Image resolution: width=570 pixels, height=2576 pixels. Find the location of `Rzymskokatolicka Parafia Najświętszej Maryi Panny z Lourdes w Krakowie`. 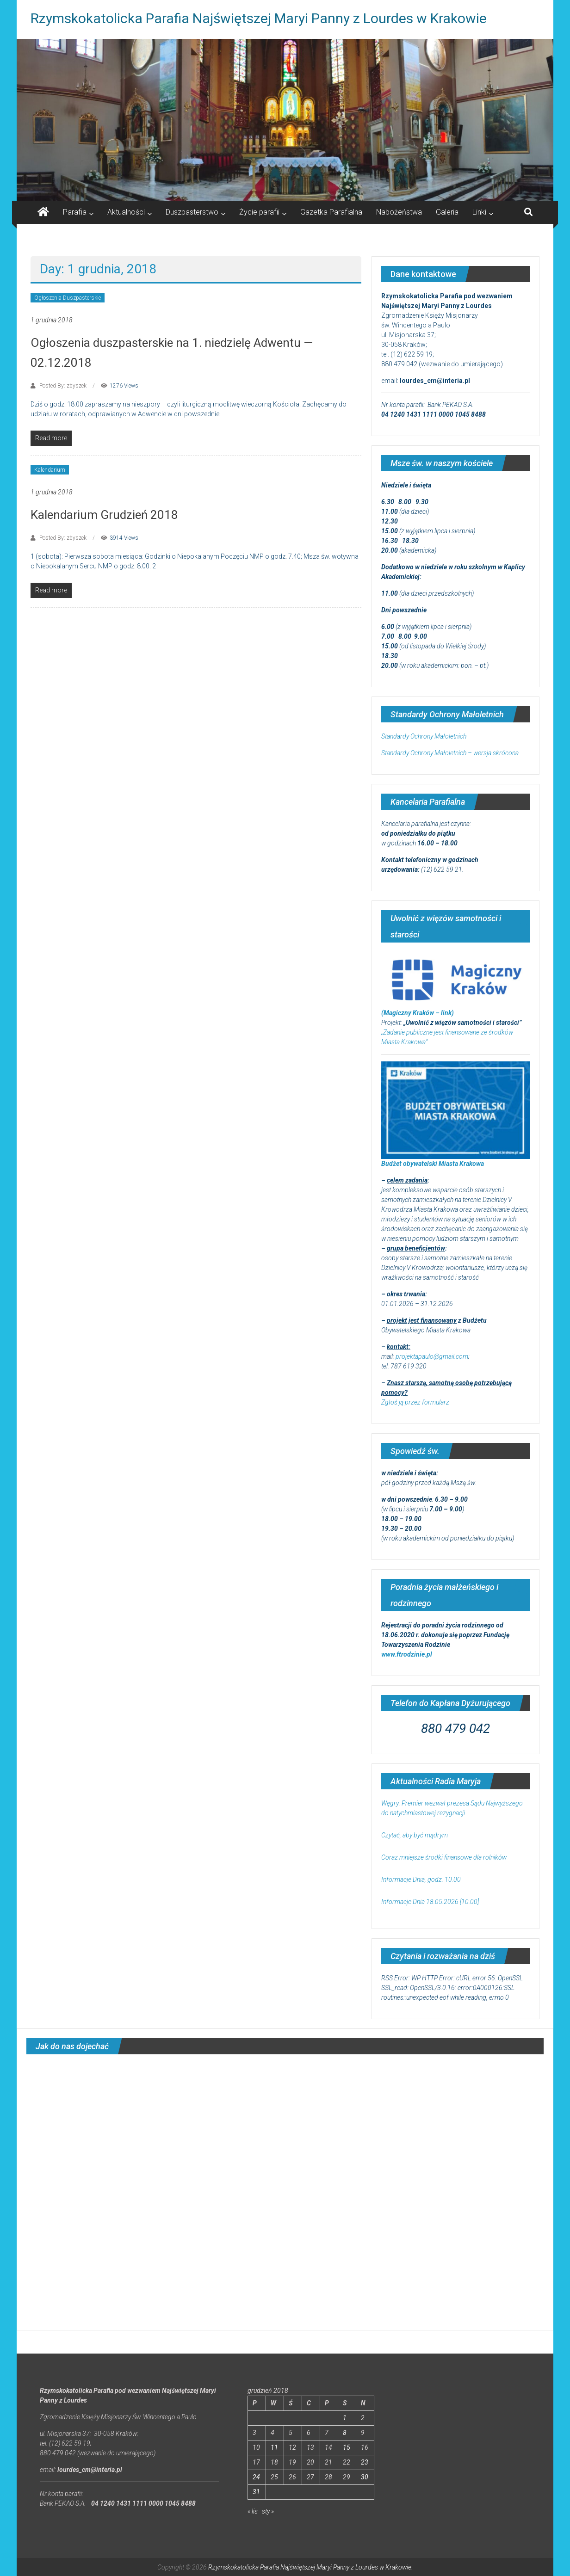

Rzymskokatolicka Parafia Najświętszej Maryi Panny z Lourdes w Krakowie is located at coordinates (259, 18).